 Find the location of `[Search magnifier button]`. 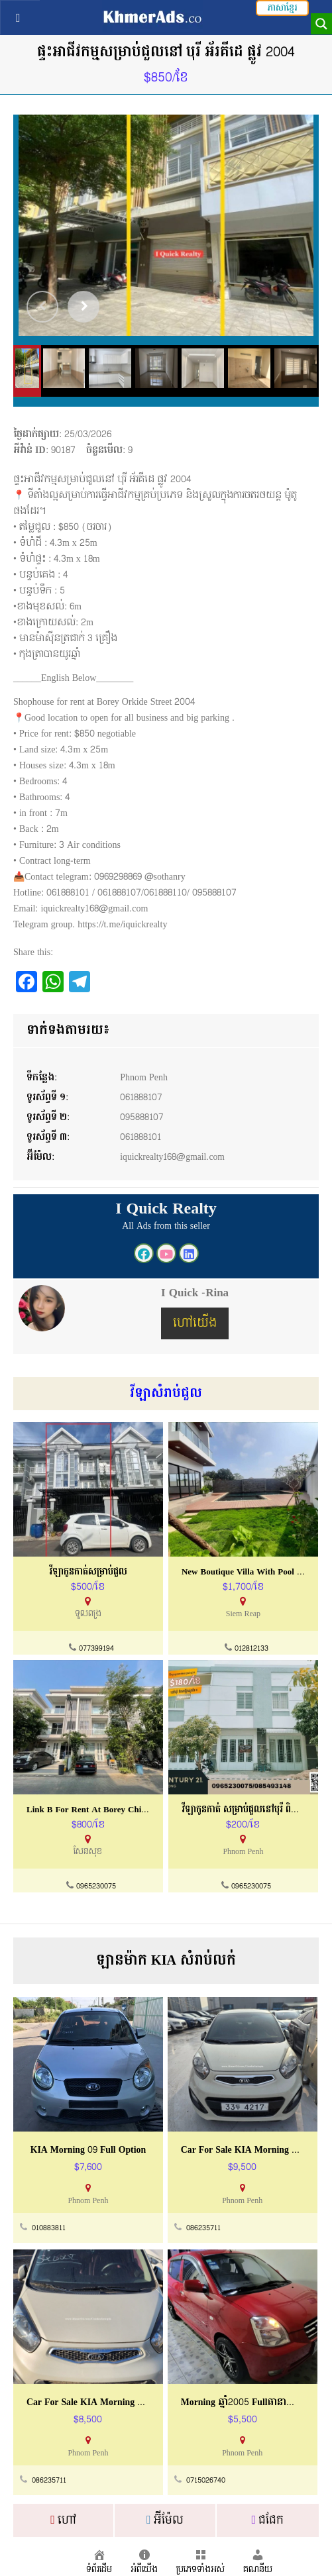

[Search magnifier button] is located at coordinates (321, 24).